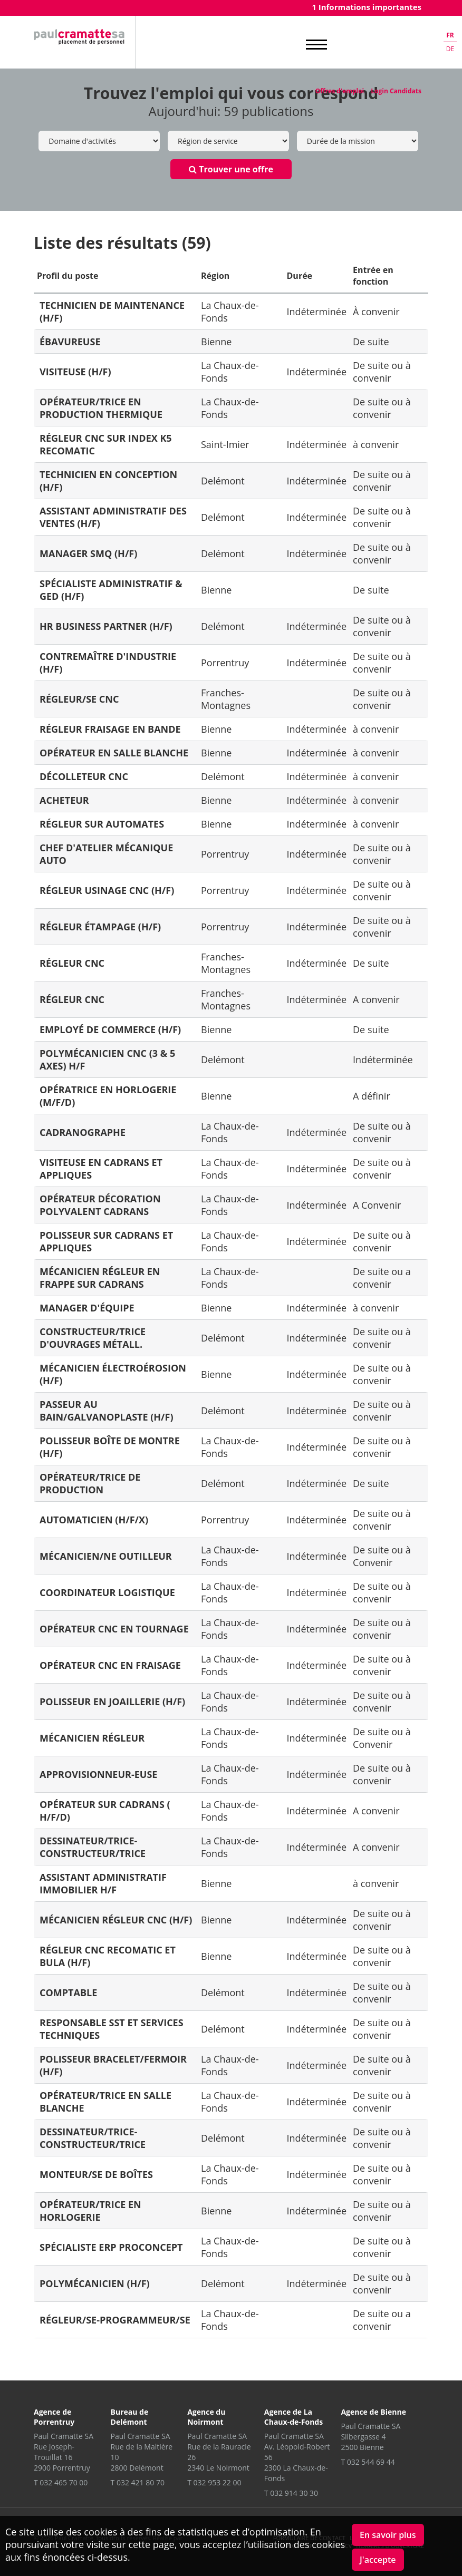 Image resolution: width=462 pixels, height=2576 pixels. Describe the element at coordinates (376, 444) in the screenshot. I see `à convenir` at that location.